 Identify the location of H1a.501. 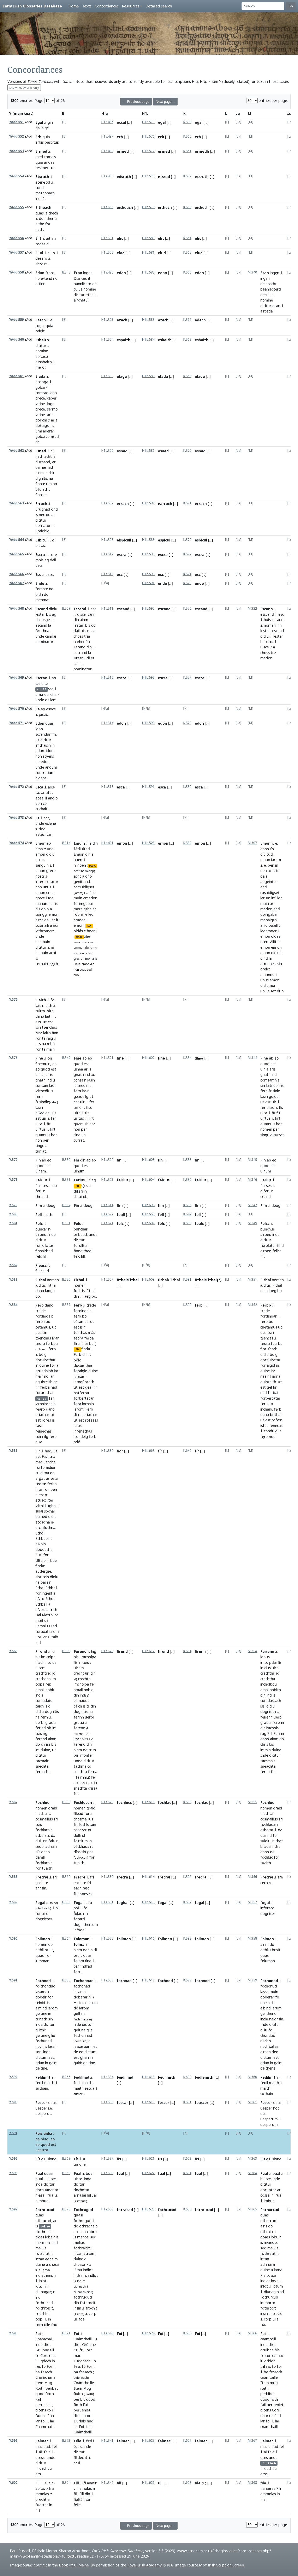
(107, 238).